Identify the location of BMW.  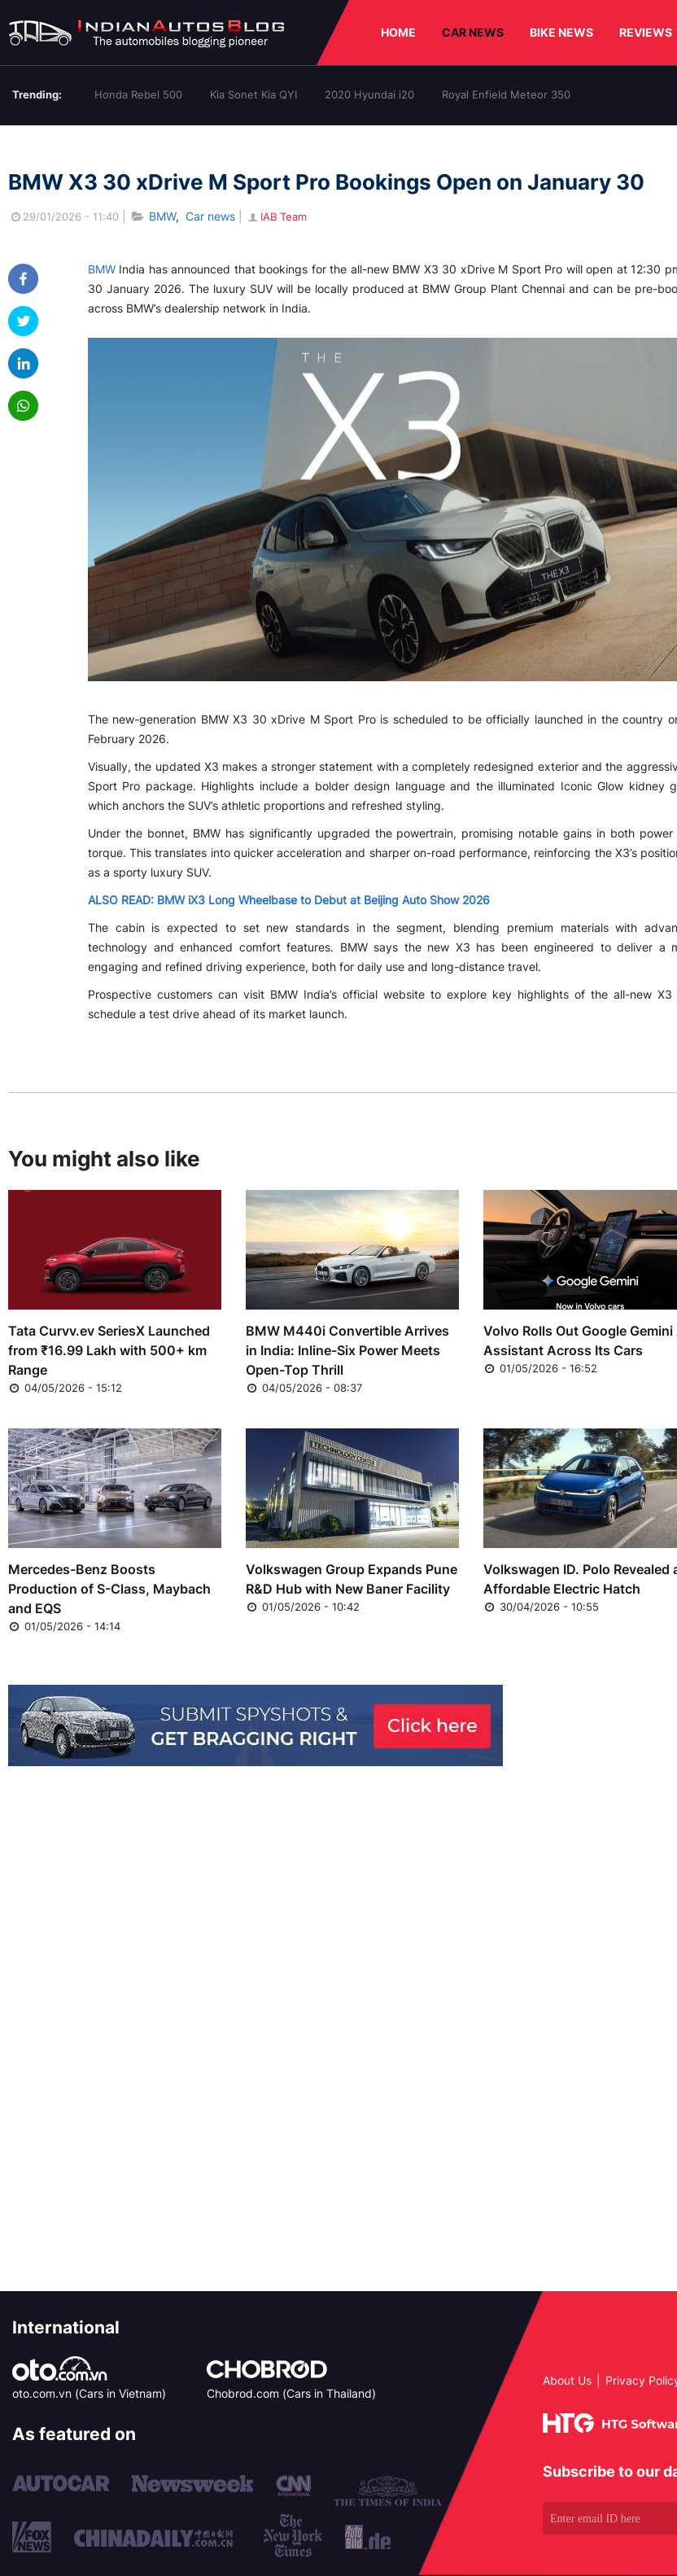
(162, 216).